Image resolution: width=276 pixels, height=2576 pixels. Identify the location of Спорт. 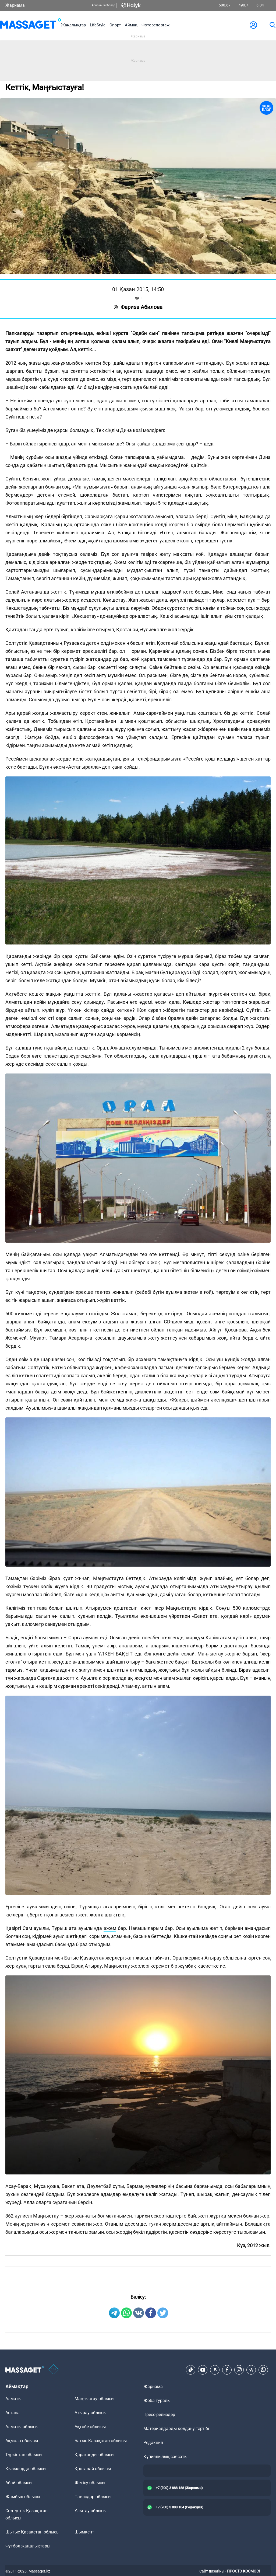
(115, 25).